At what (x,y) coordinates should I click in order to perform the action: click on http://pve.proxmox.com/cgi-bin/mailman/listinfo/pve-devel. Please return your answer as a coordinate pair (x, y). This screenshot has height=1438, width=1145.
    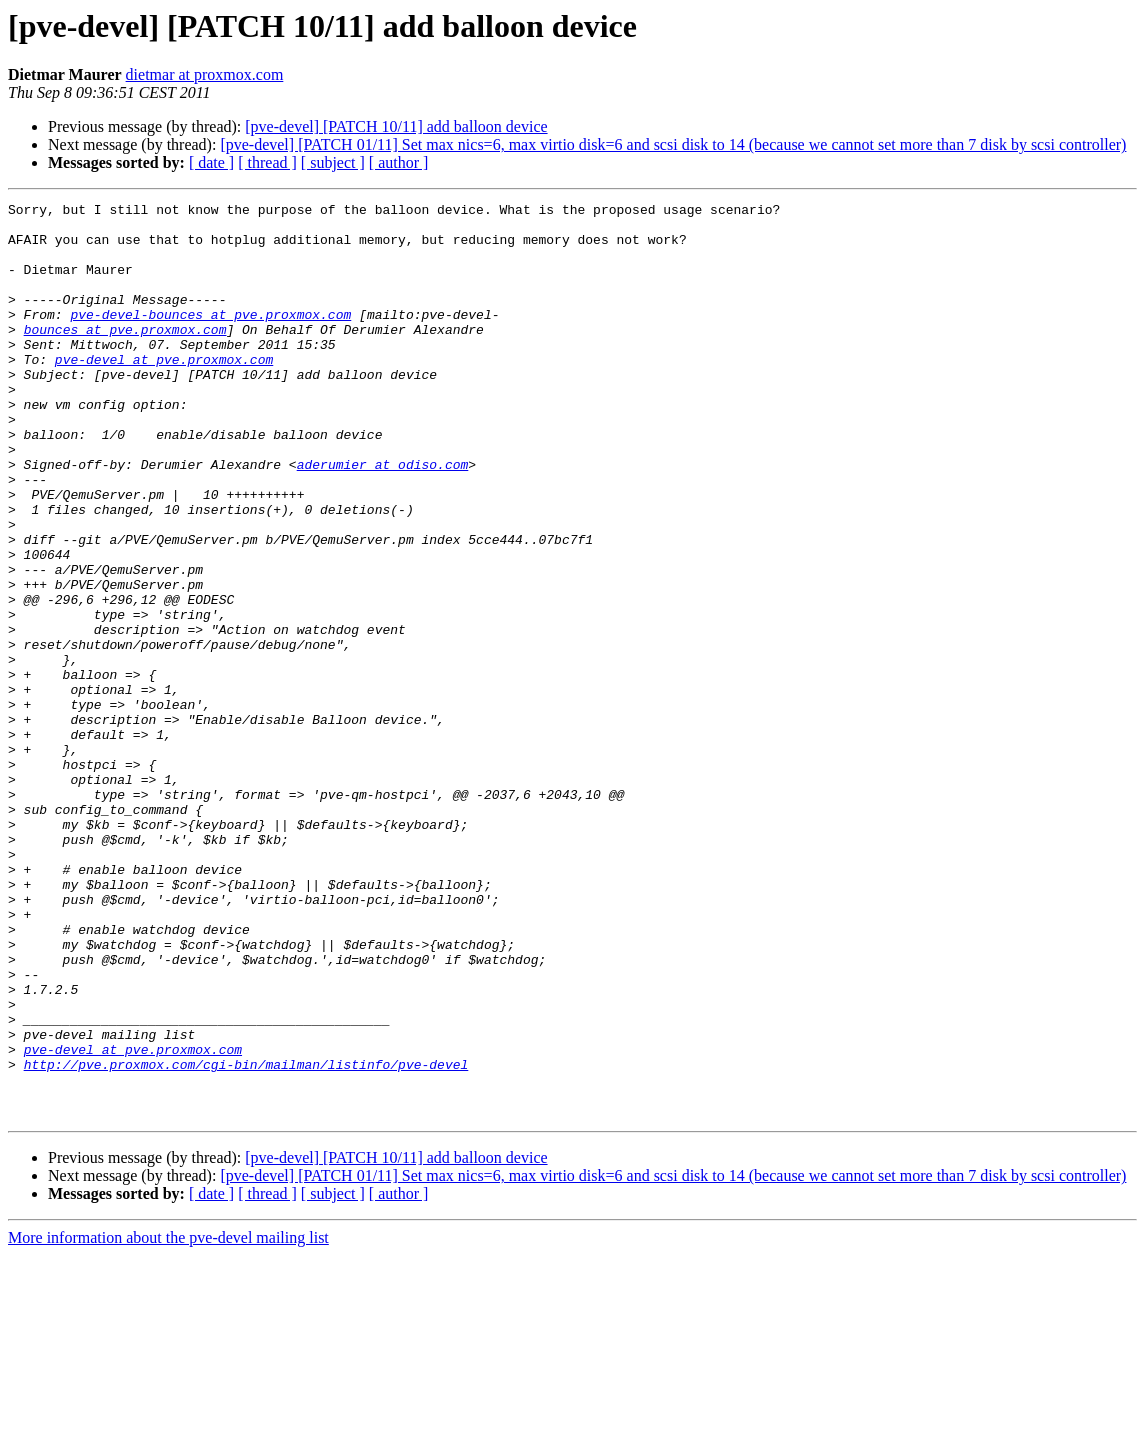
    Looking at the image, I should click on (246, 1238).